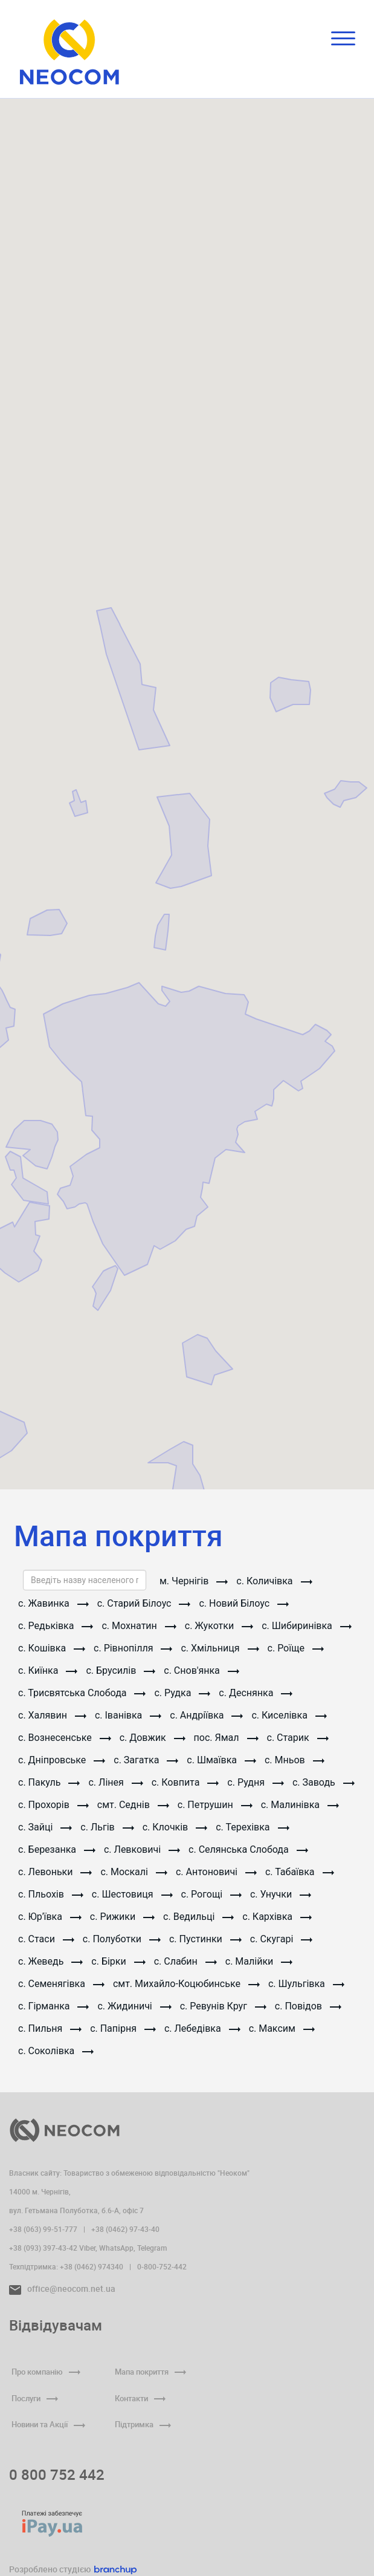 The height and width of the screenshot is (2576, 374). What do you see at coordinates (255, 1782) in the screenshot?
I see `с. Рудня` at bounding box center [255, 1782].